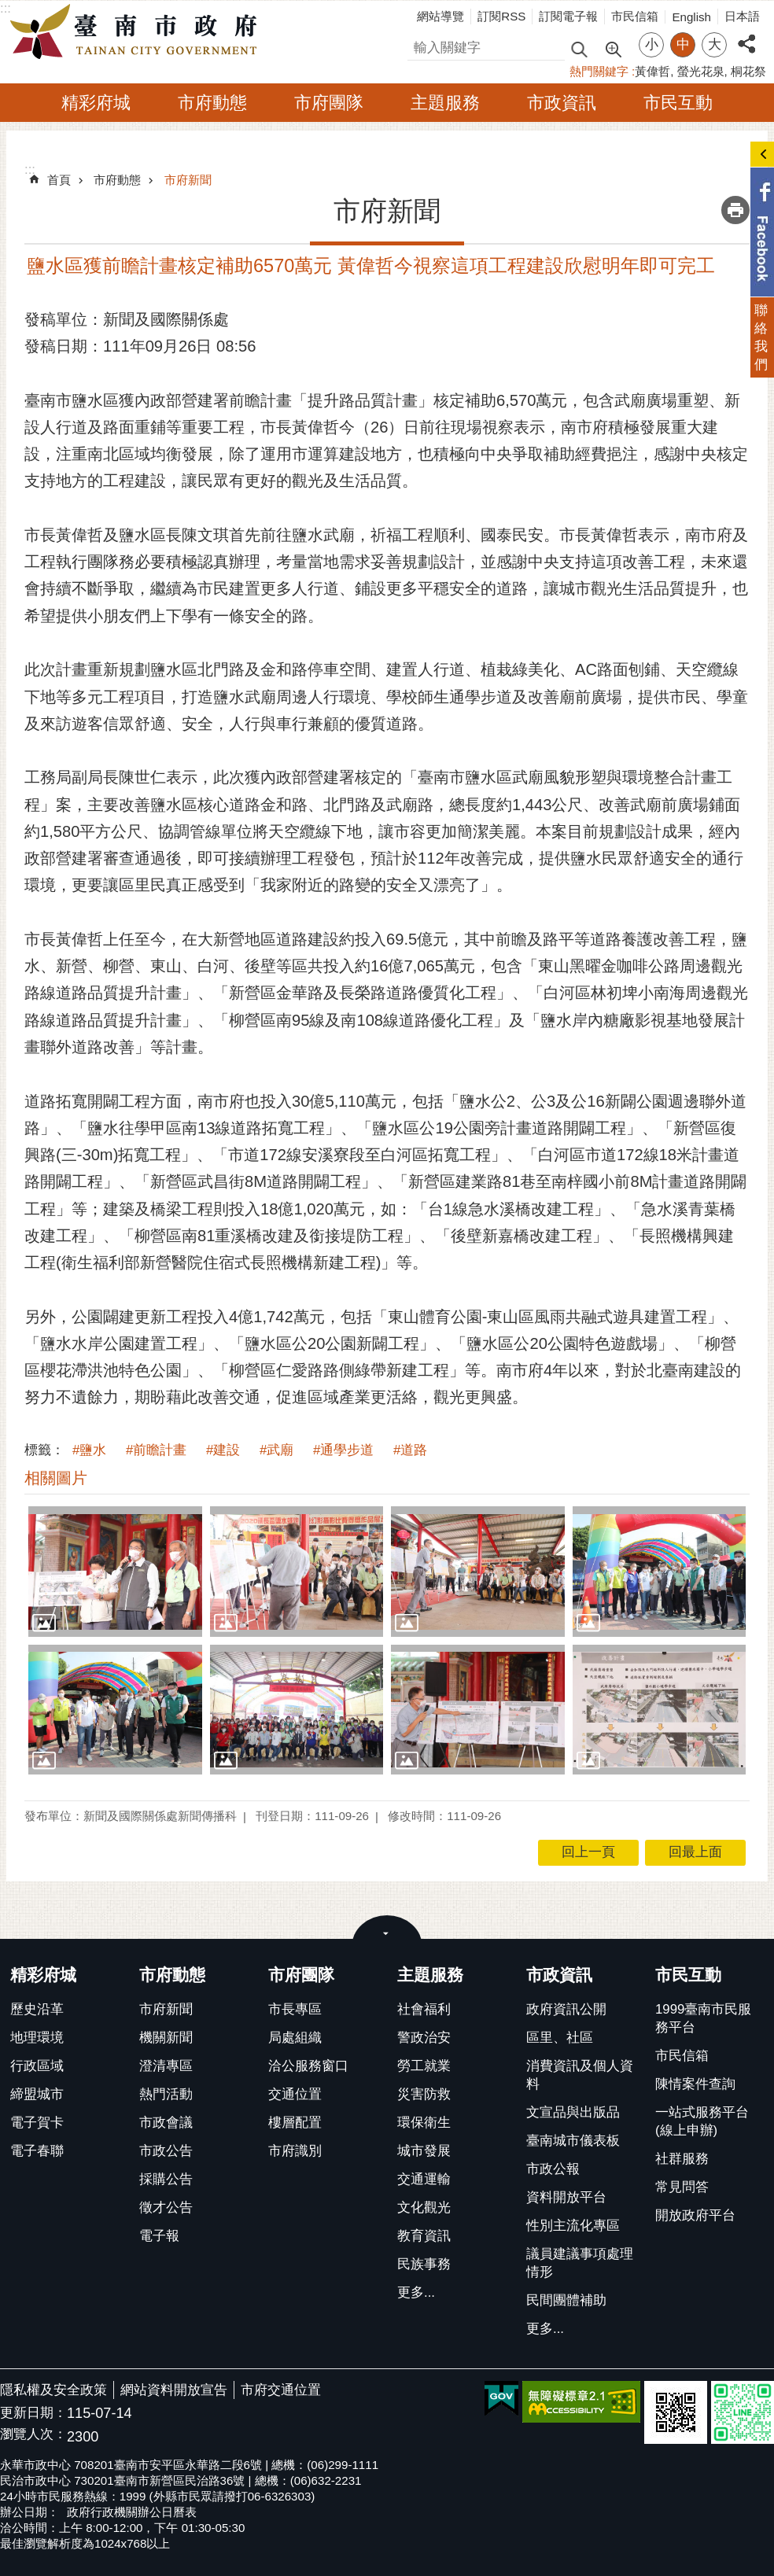 The image size is (774, 2576). I want to click on 議員建議事項處理情形, so click(579, 2262).